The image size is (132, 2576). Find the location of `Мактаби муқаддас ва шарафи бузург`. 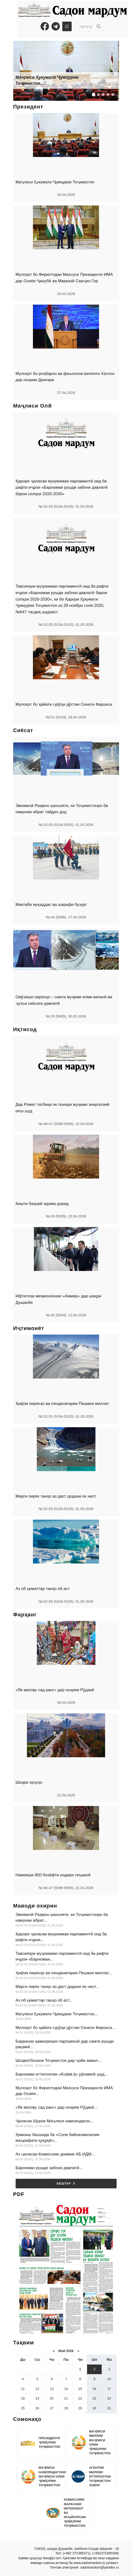

Мактаби муқаддас ва шарафи бузург is located at coordinates (51, 904).